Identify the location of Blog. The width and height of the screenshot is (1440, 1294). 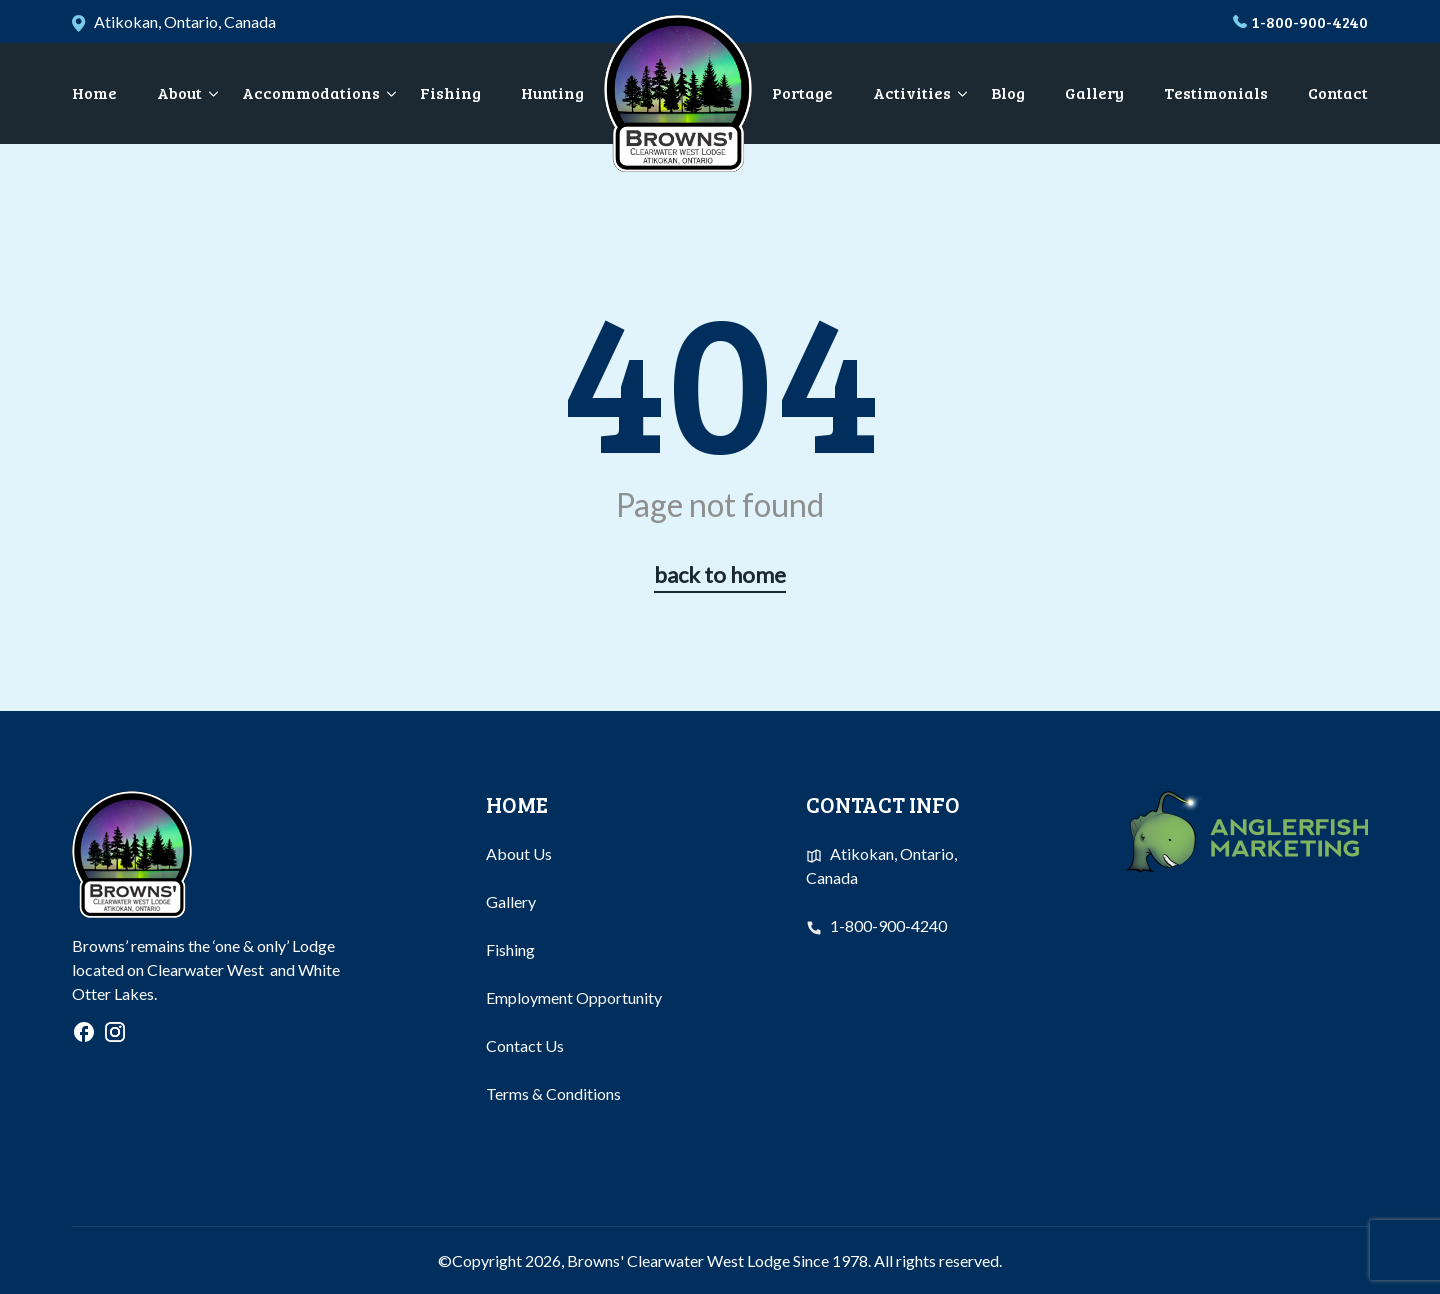
(1008, 92).